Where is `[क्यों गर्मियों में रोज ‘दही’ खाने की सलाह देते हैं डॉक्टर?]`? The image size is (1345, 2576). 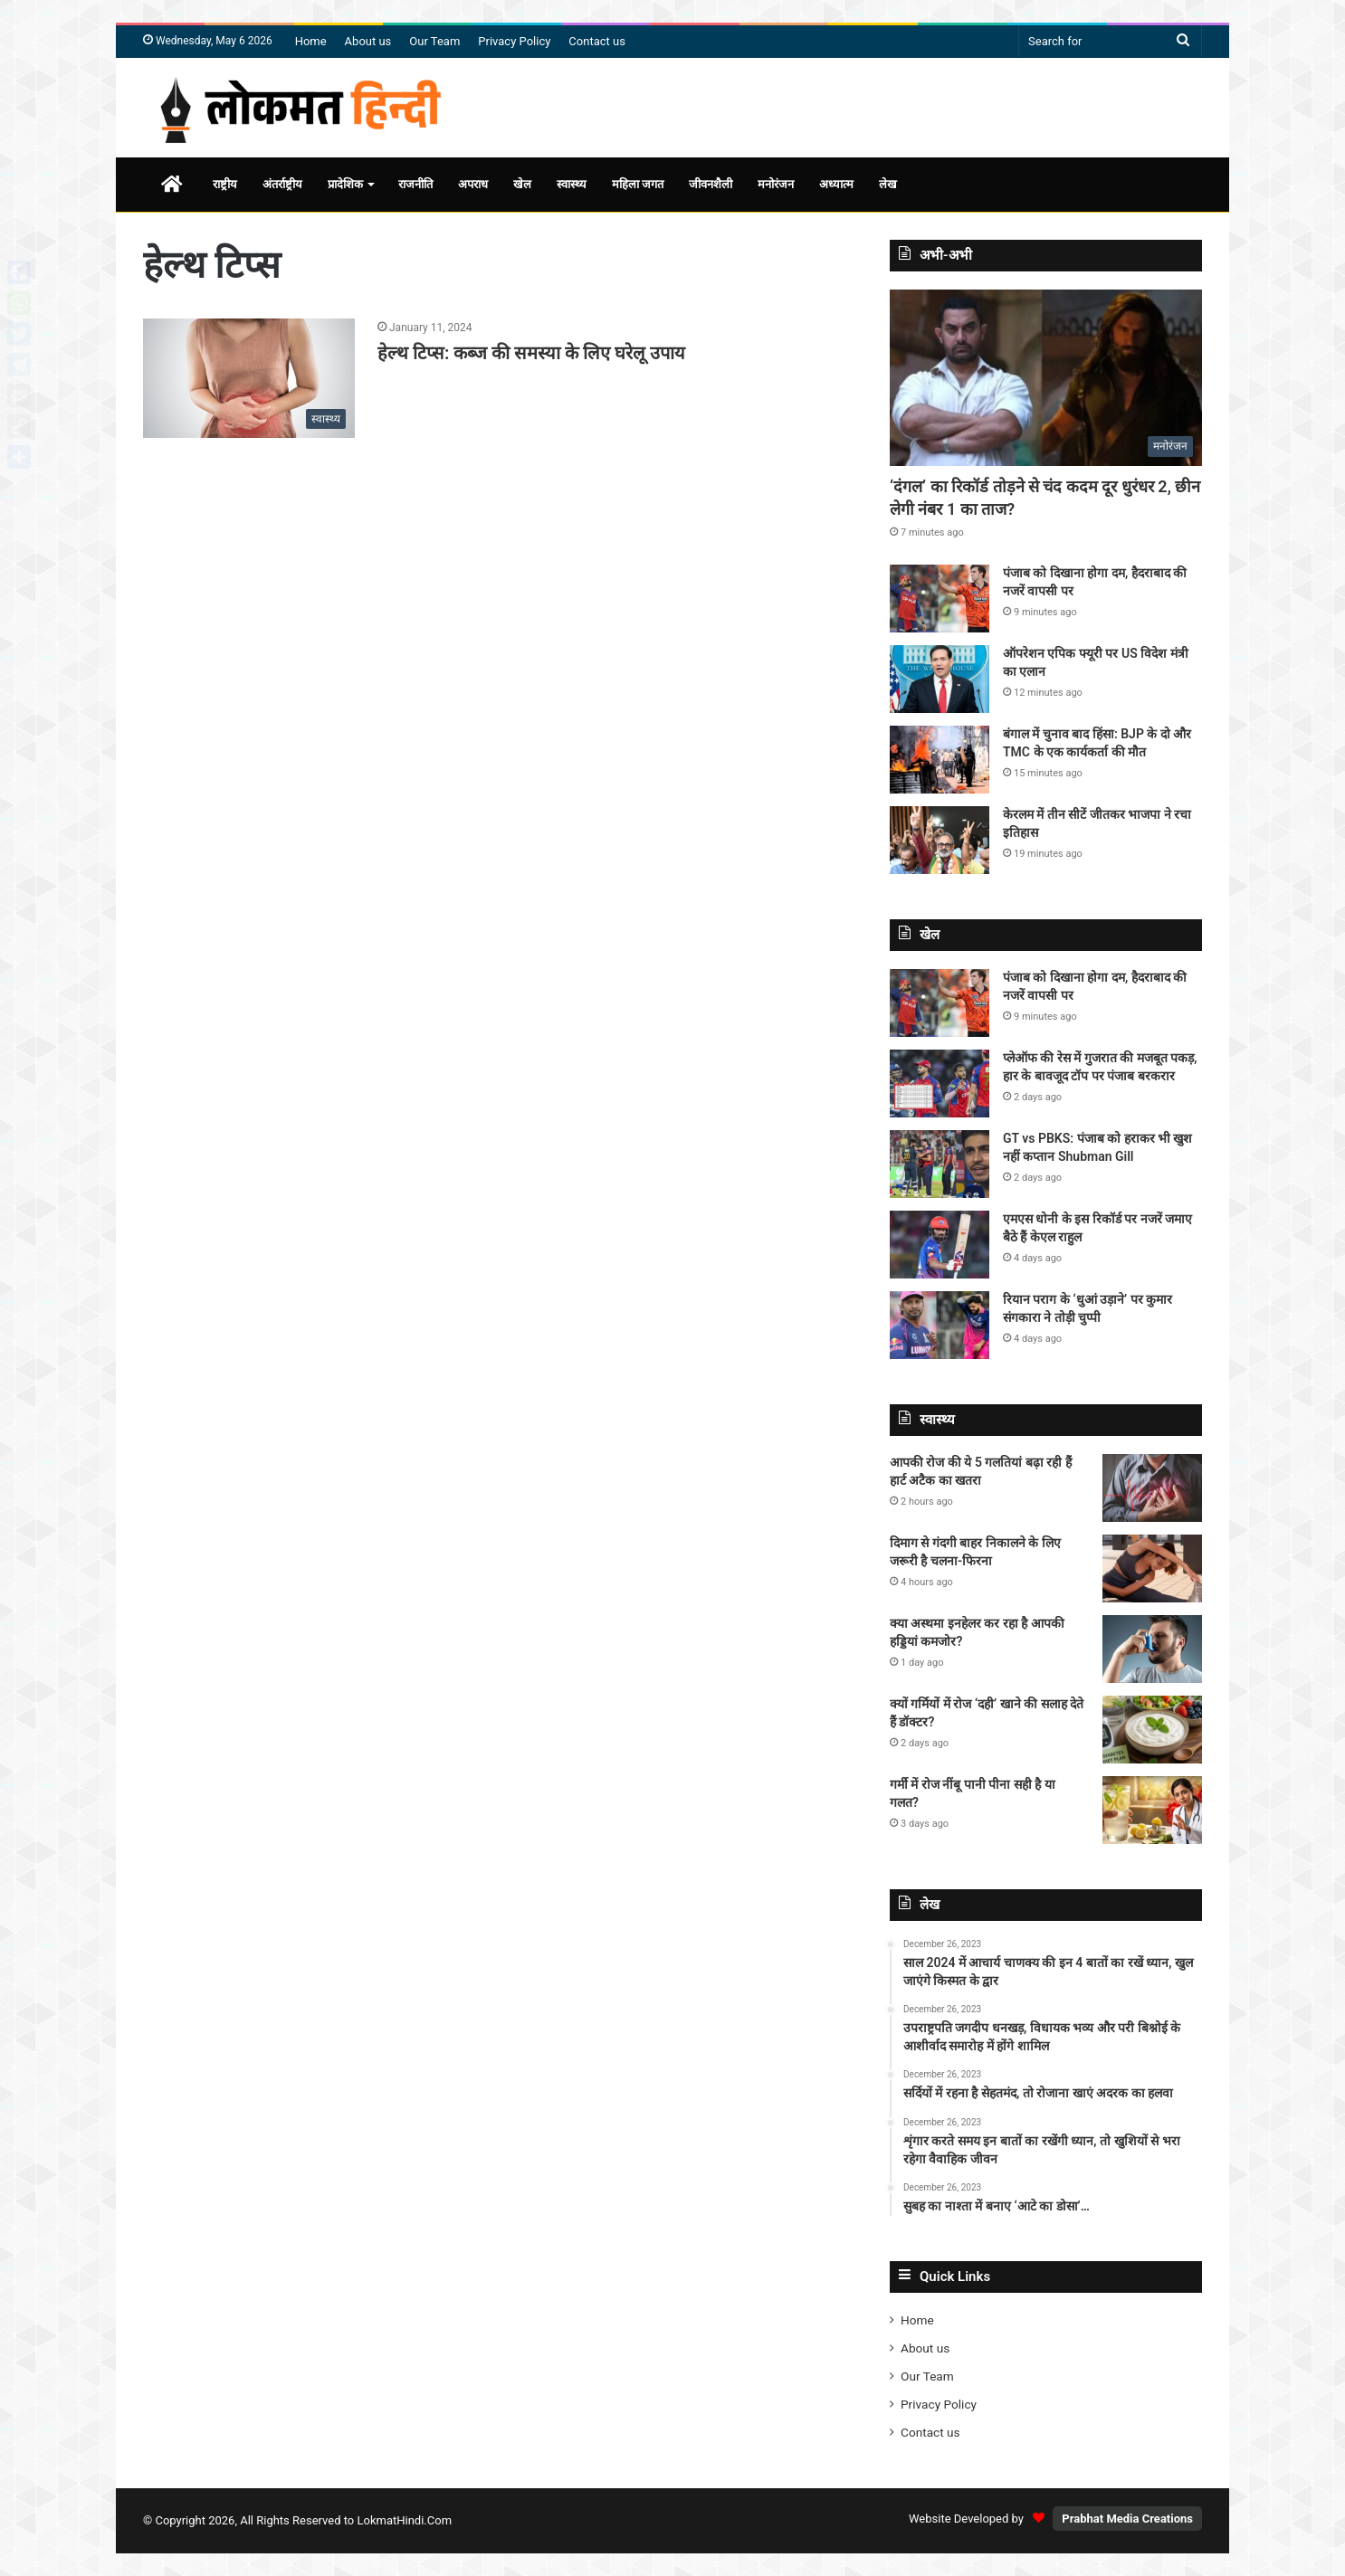 [क्यों गर्मियों में रोज ‘दही’ खाने की सलाह देते हैं डॉक्टर?] is located at coordinates (1152, 1729).